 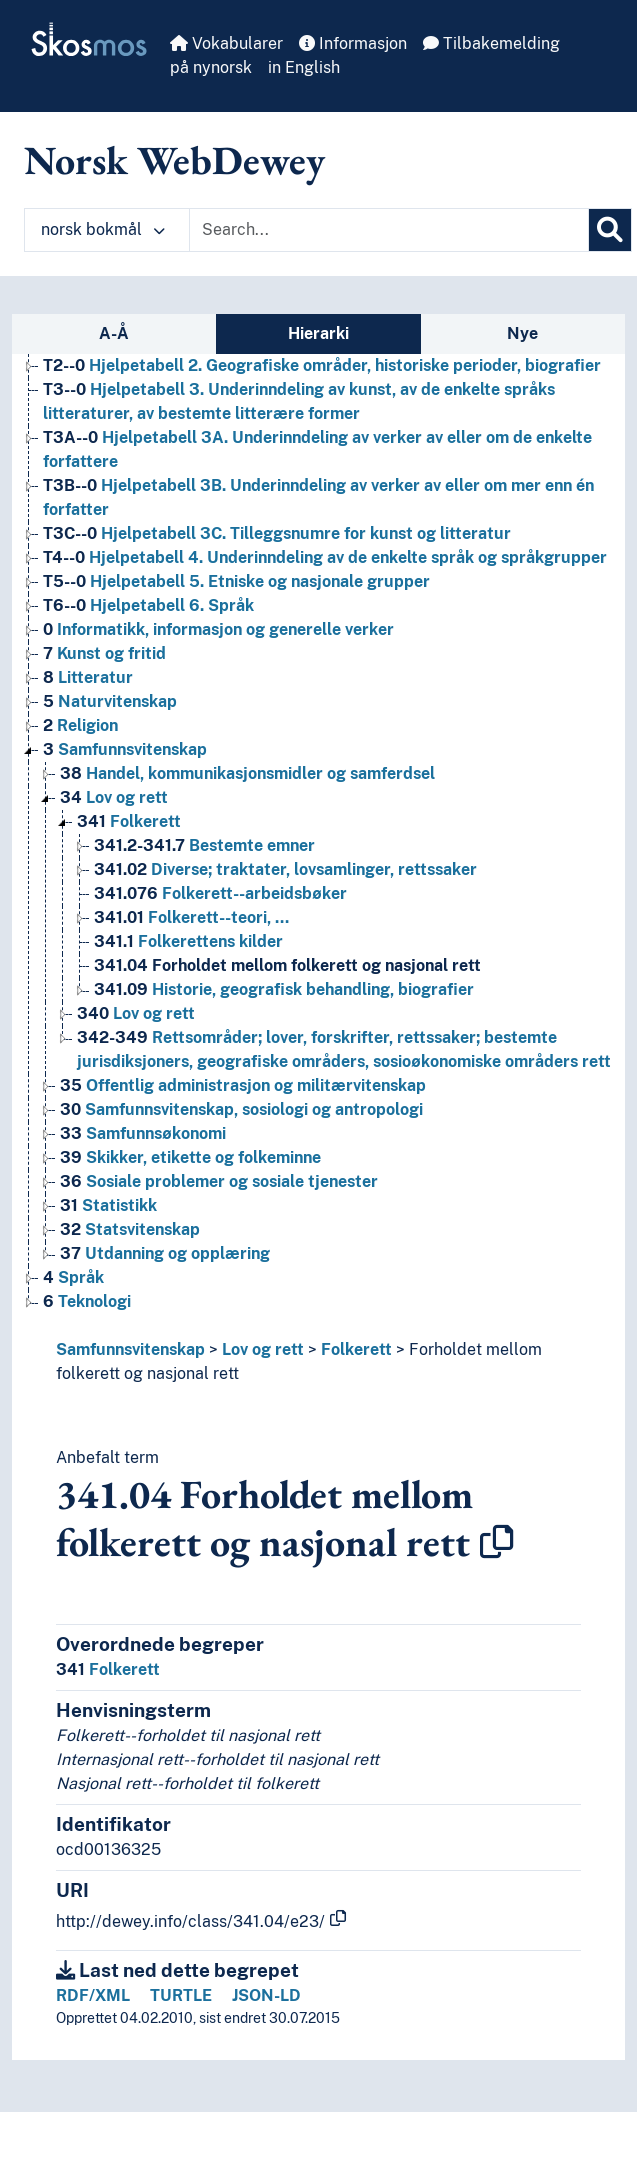 What do you see at coordinates (218, 629) in the screenshot?
I see `Informatikk, informasjon og generelle verker [Go to the concept page]` at bounding box center [218, 629].